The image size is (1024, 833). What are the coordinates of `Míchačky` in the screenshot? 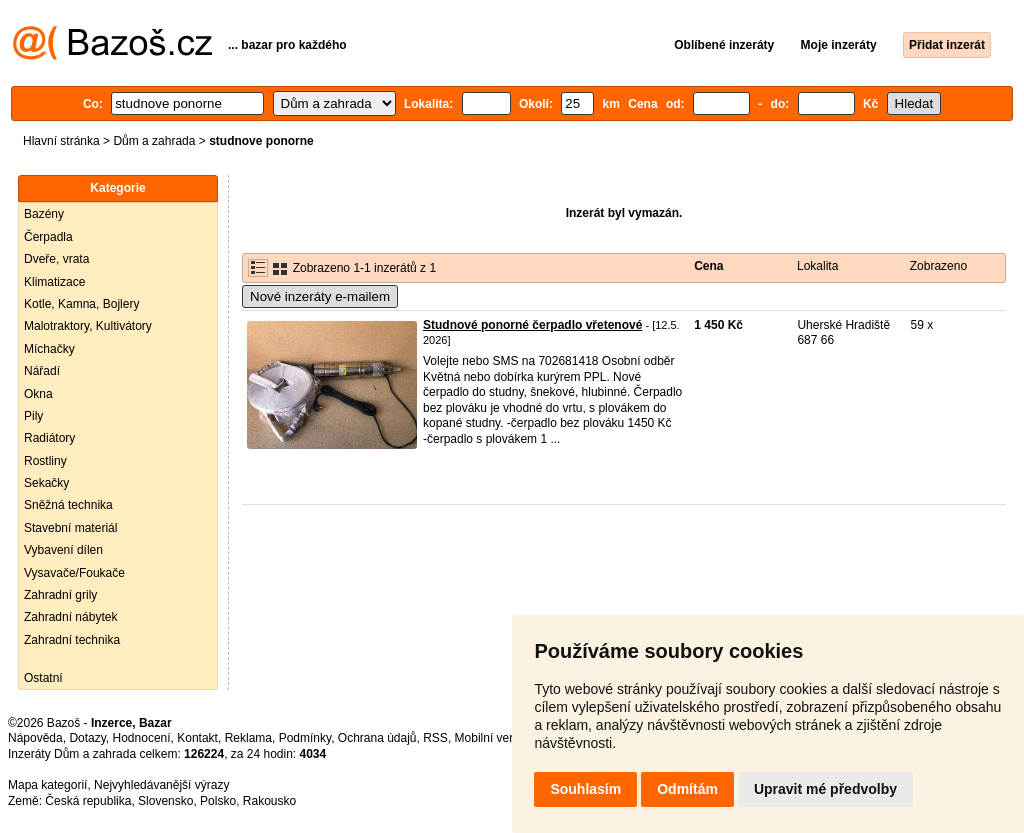 It's located at (49, 349).